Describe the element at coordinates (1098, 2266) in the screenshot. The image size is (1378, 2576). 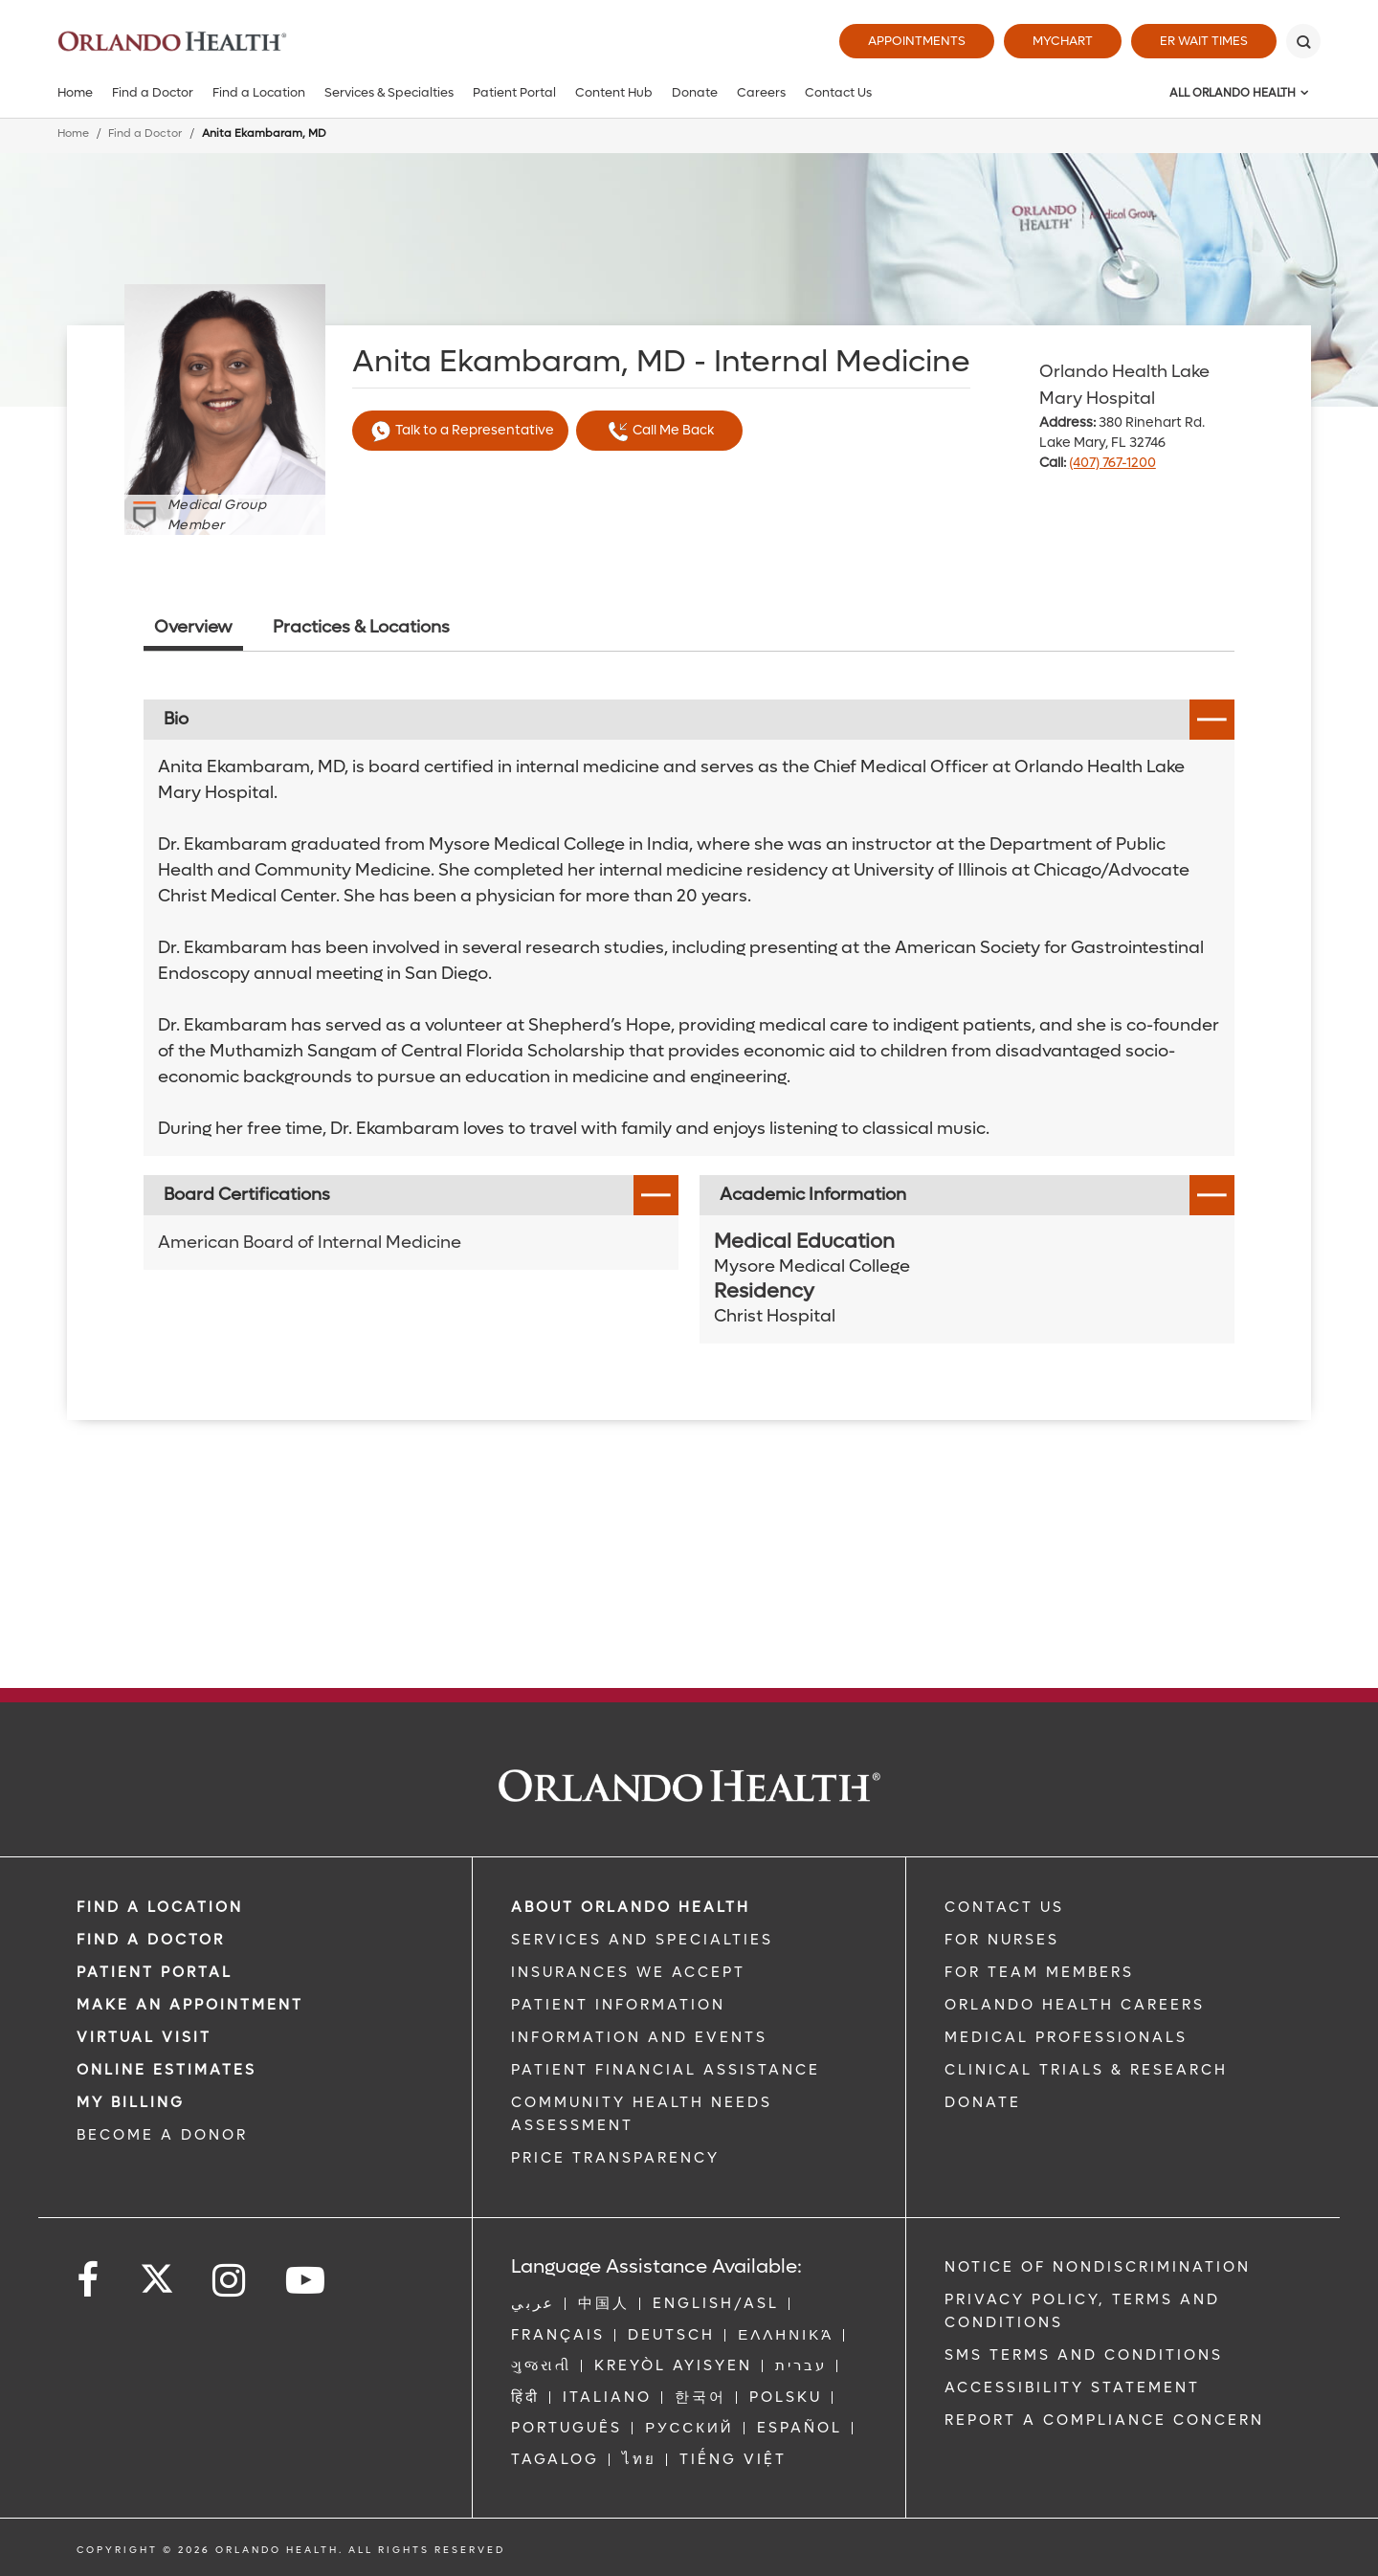
I see `Notice of Nondiscrimination` at that location.